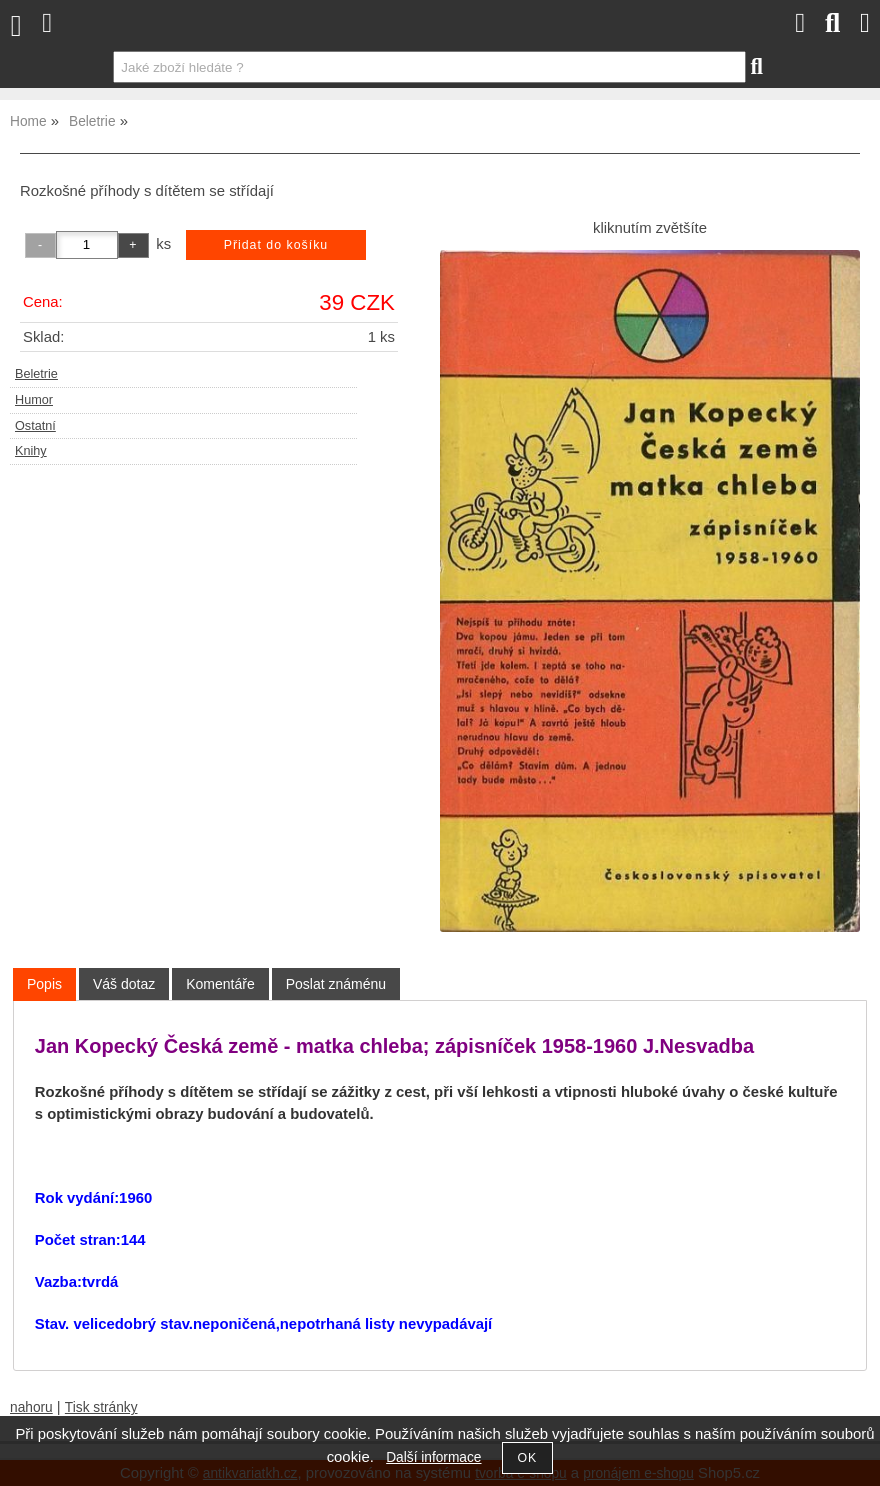 The image size is (880, 1486). I want to click on Váš dotaz, so click(124, 984).